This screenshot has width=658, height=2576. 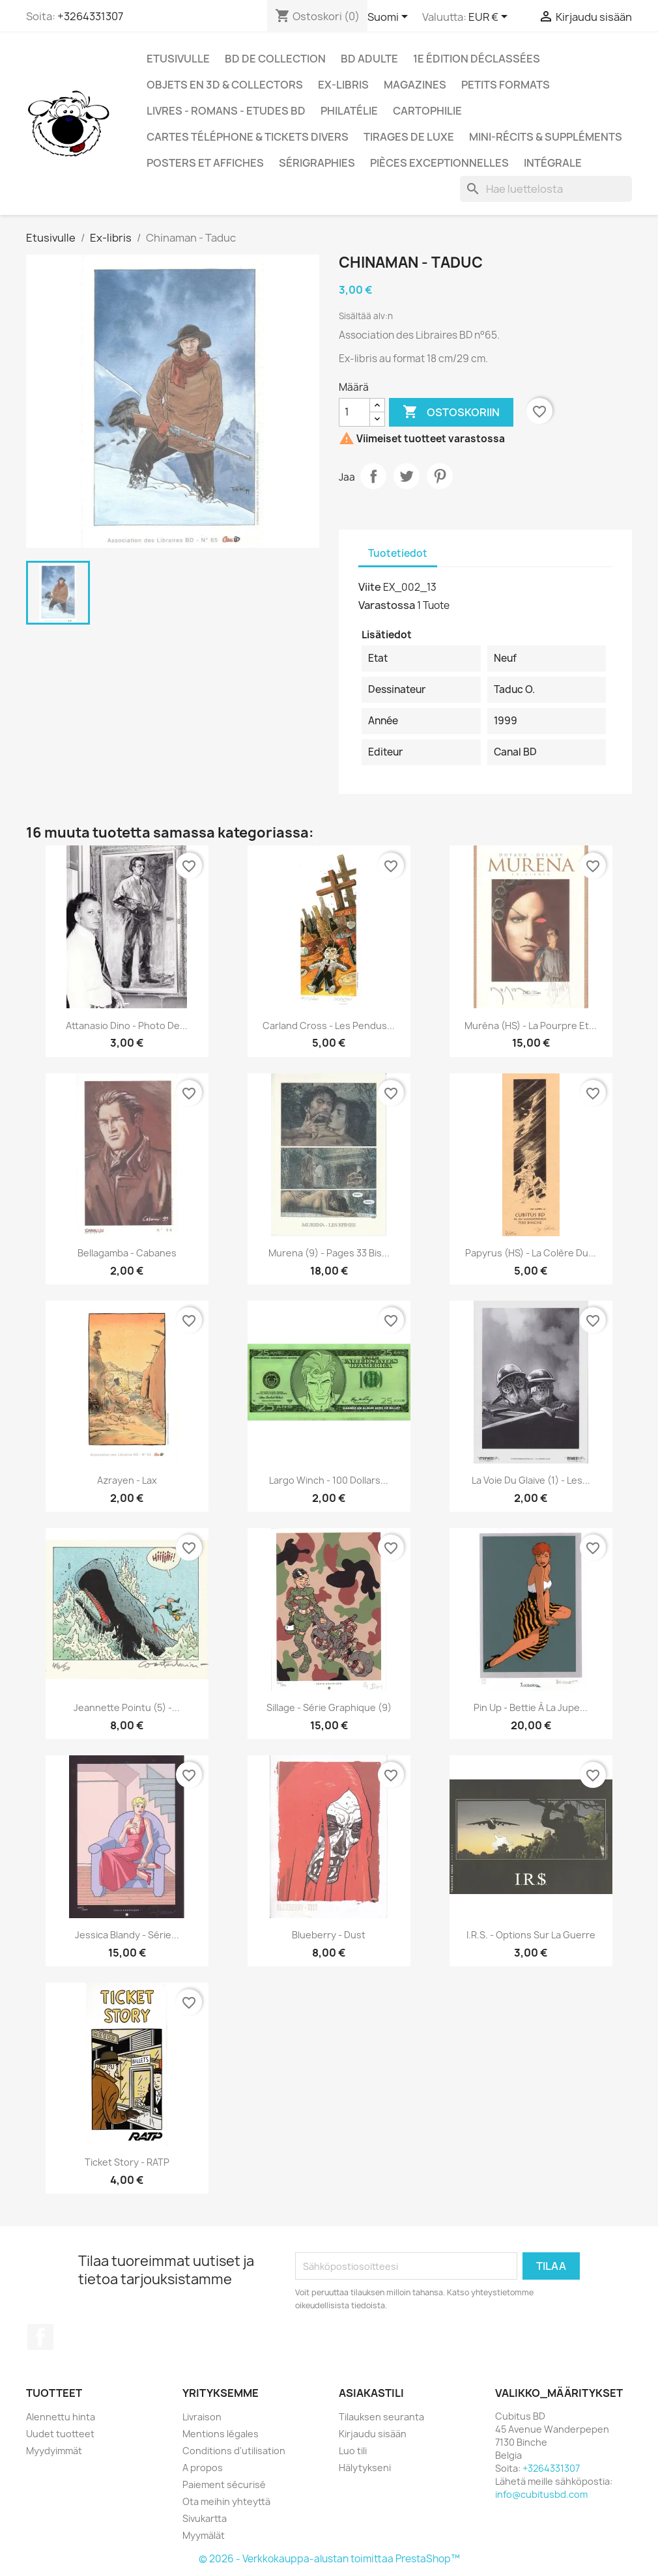 I want to click on Petits formats, so click(x=505, y=85).